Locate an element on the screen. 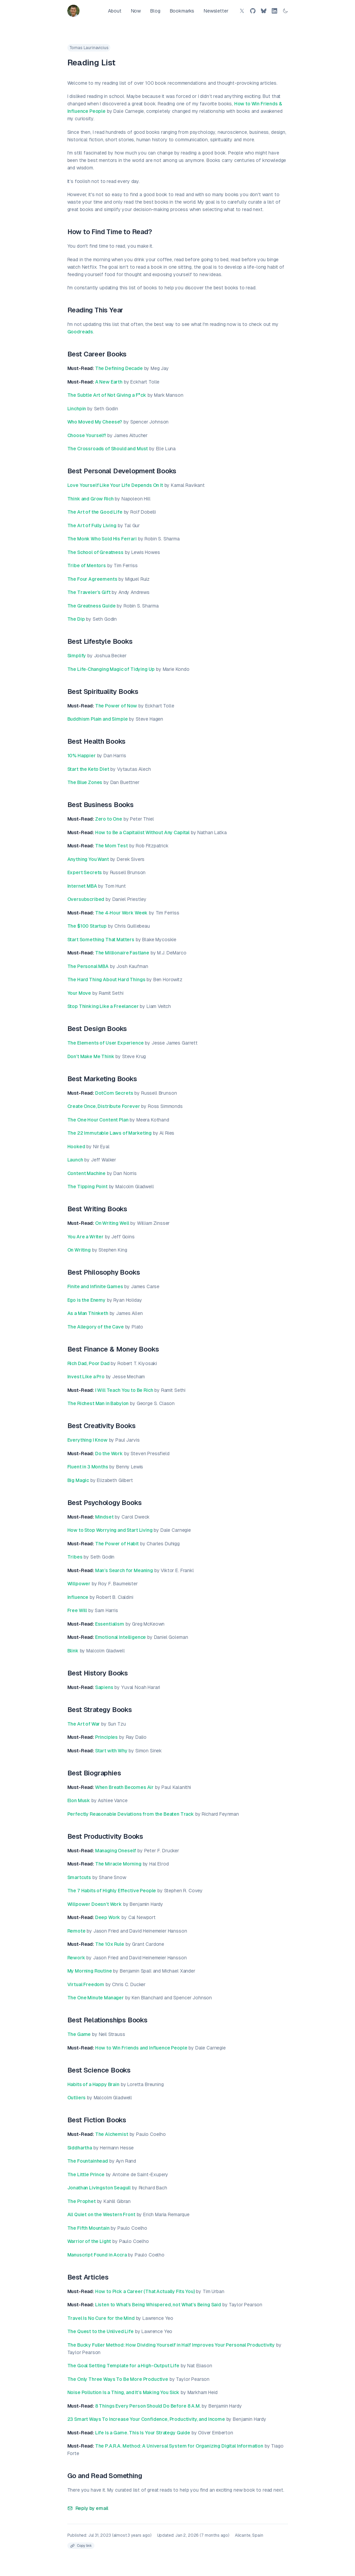  The Hard Thing About Hard Things is located at coordinates (106, 979).